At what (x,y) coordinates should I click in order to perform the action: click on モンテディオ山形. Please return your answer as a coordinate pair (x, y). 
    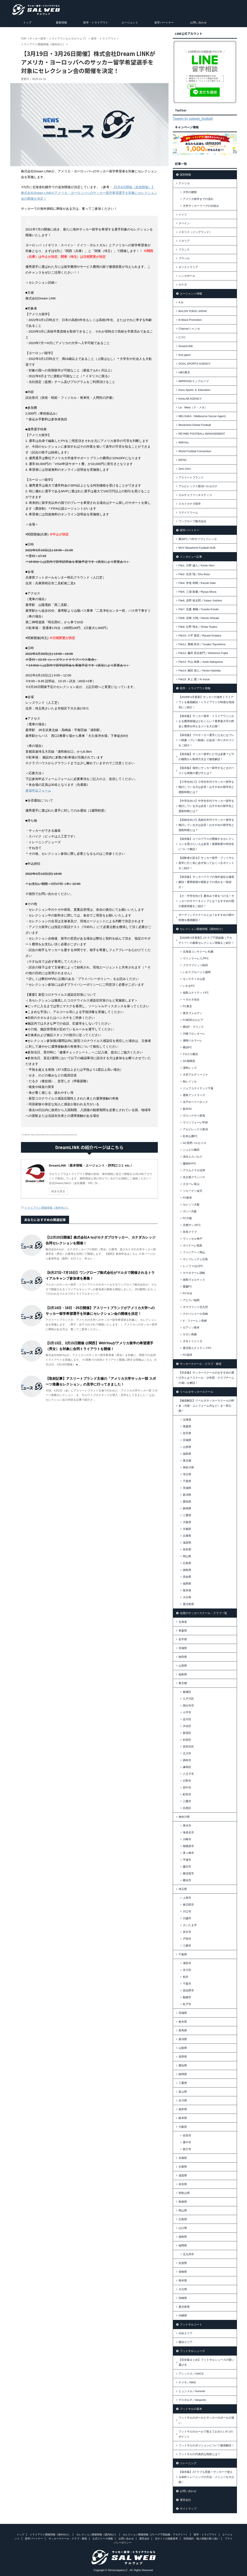
    Looking at the image, I should click on (194, 979).